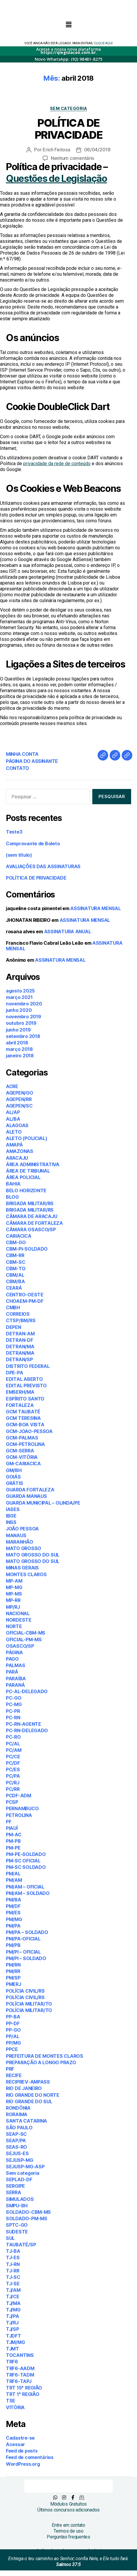 The image size is (137, 2576). I want to click on PC/DF, so click(13, 1763).